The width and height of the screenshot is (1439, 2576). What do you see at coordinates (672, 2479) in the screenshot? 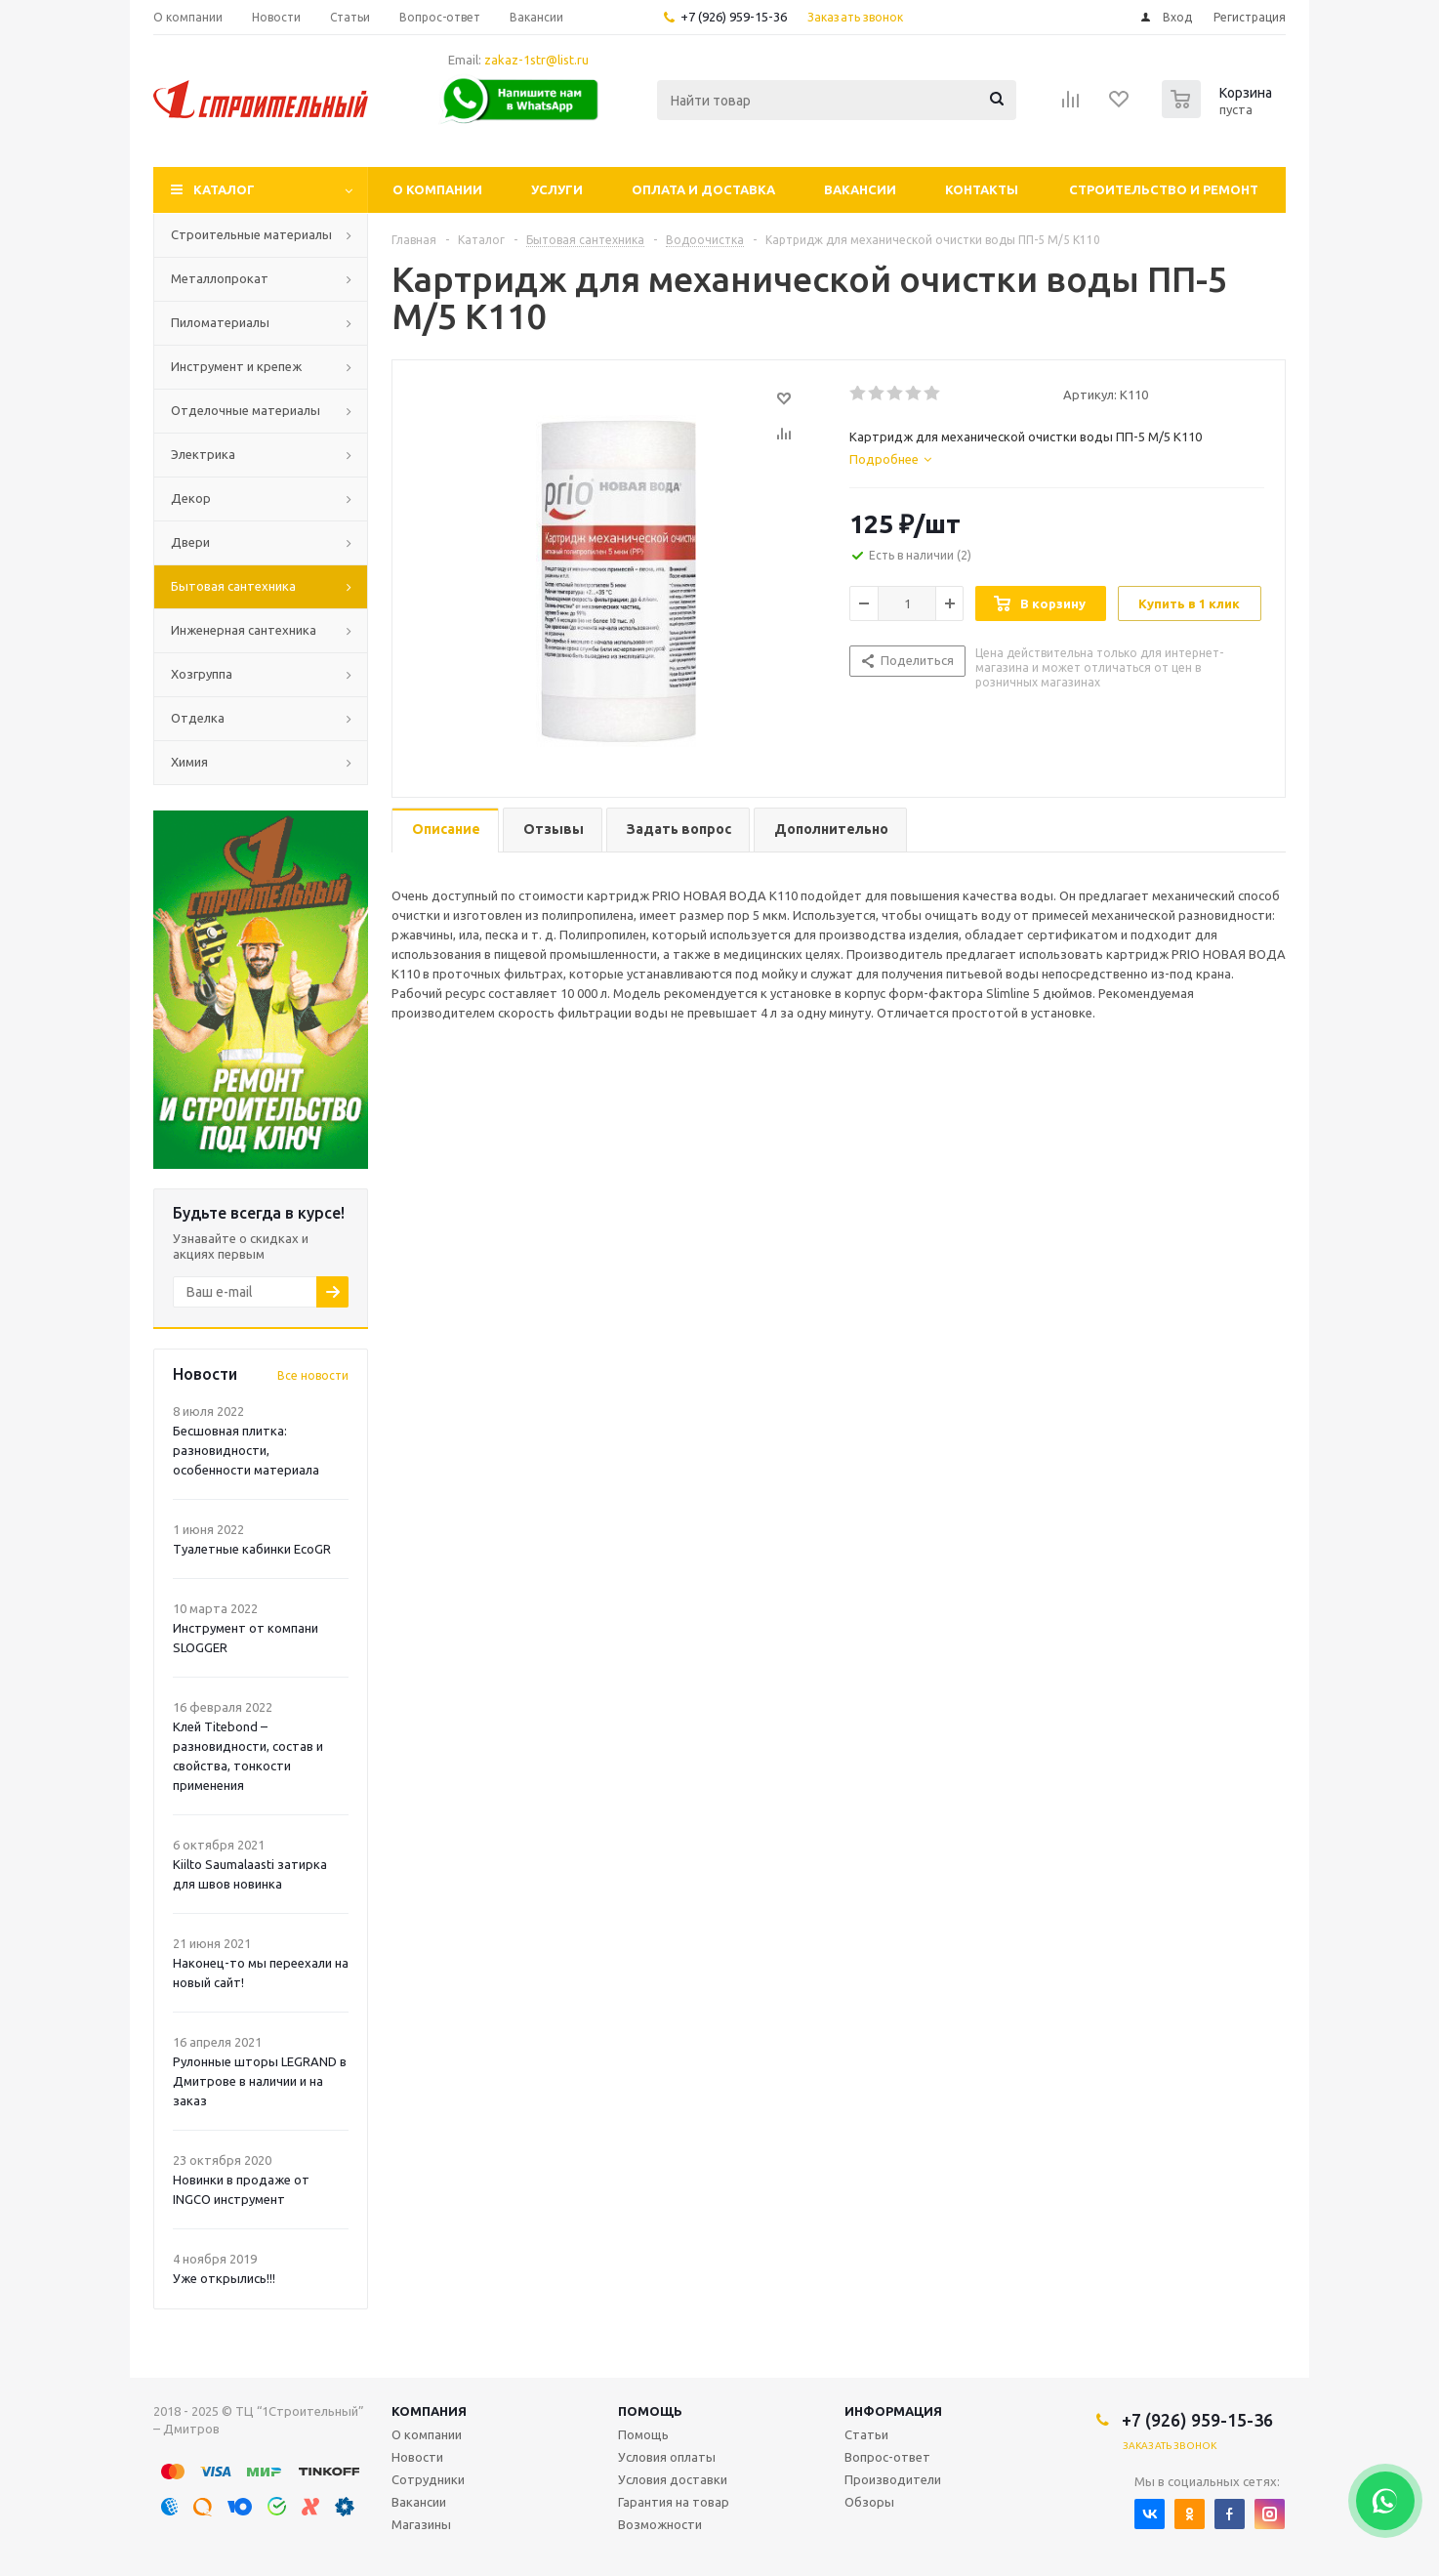
I see `Условия доставки` at bounding box center [672, 2479].